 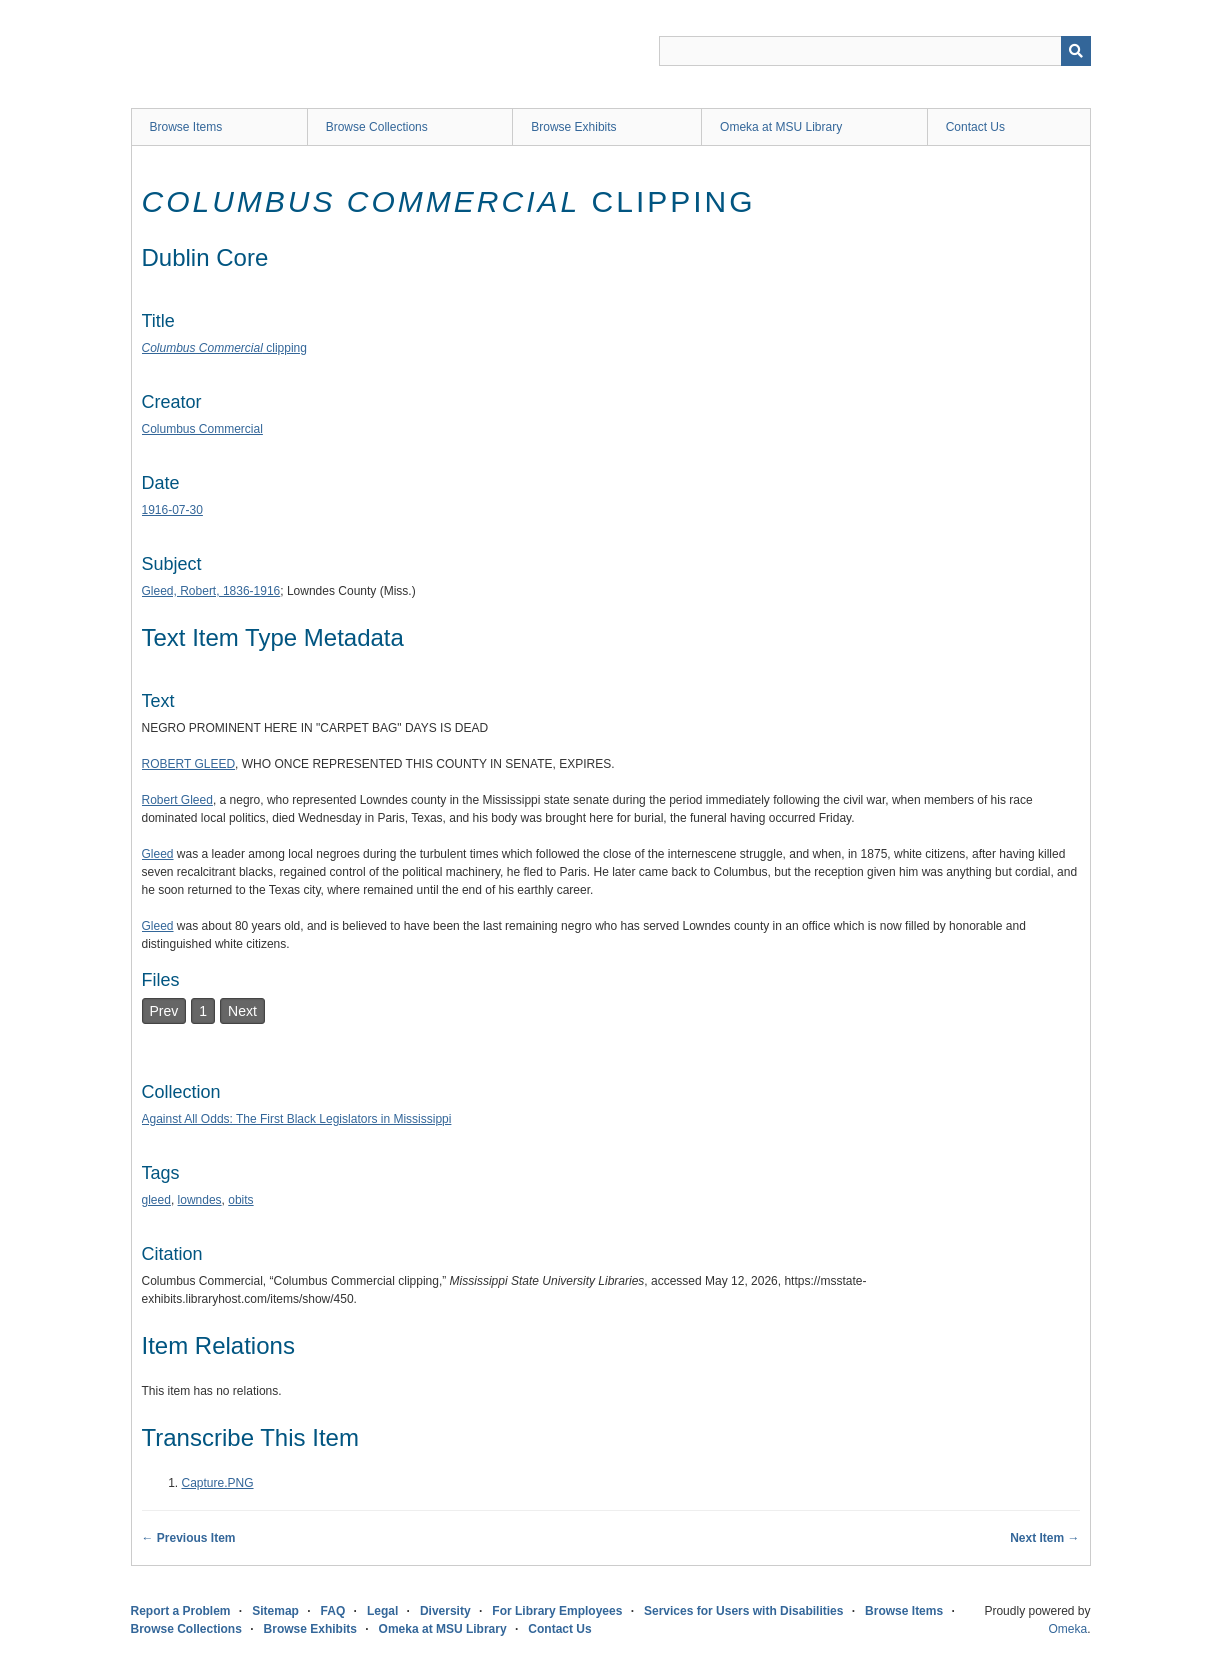 What do you see at coordinates (333, 1611) in the screenshot?
I see `FAQ` at bounding box center [333, 1611].